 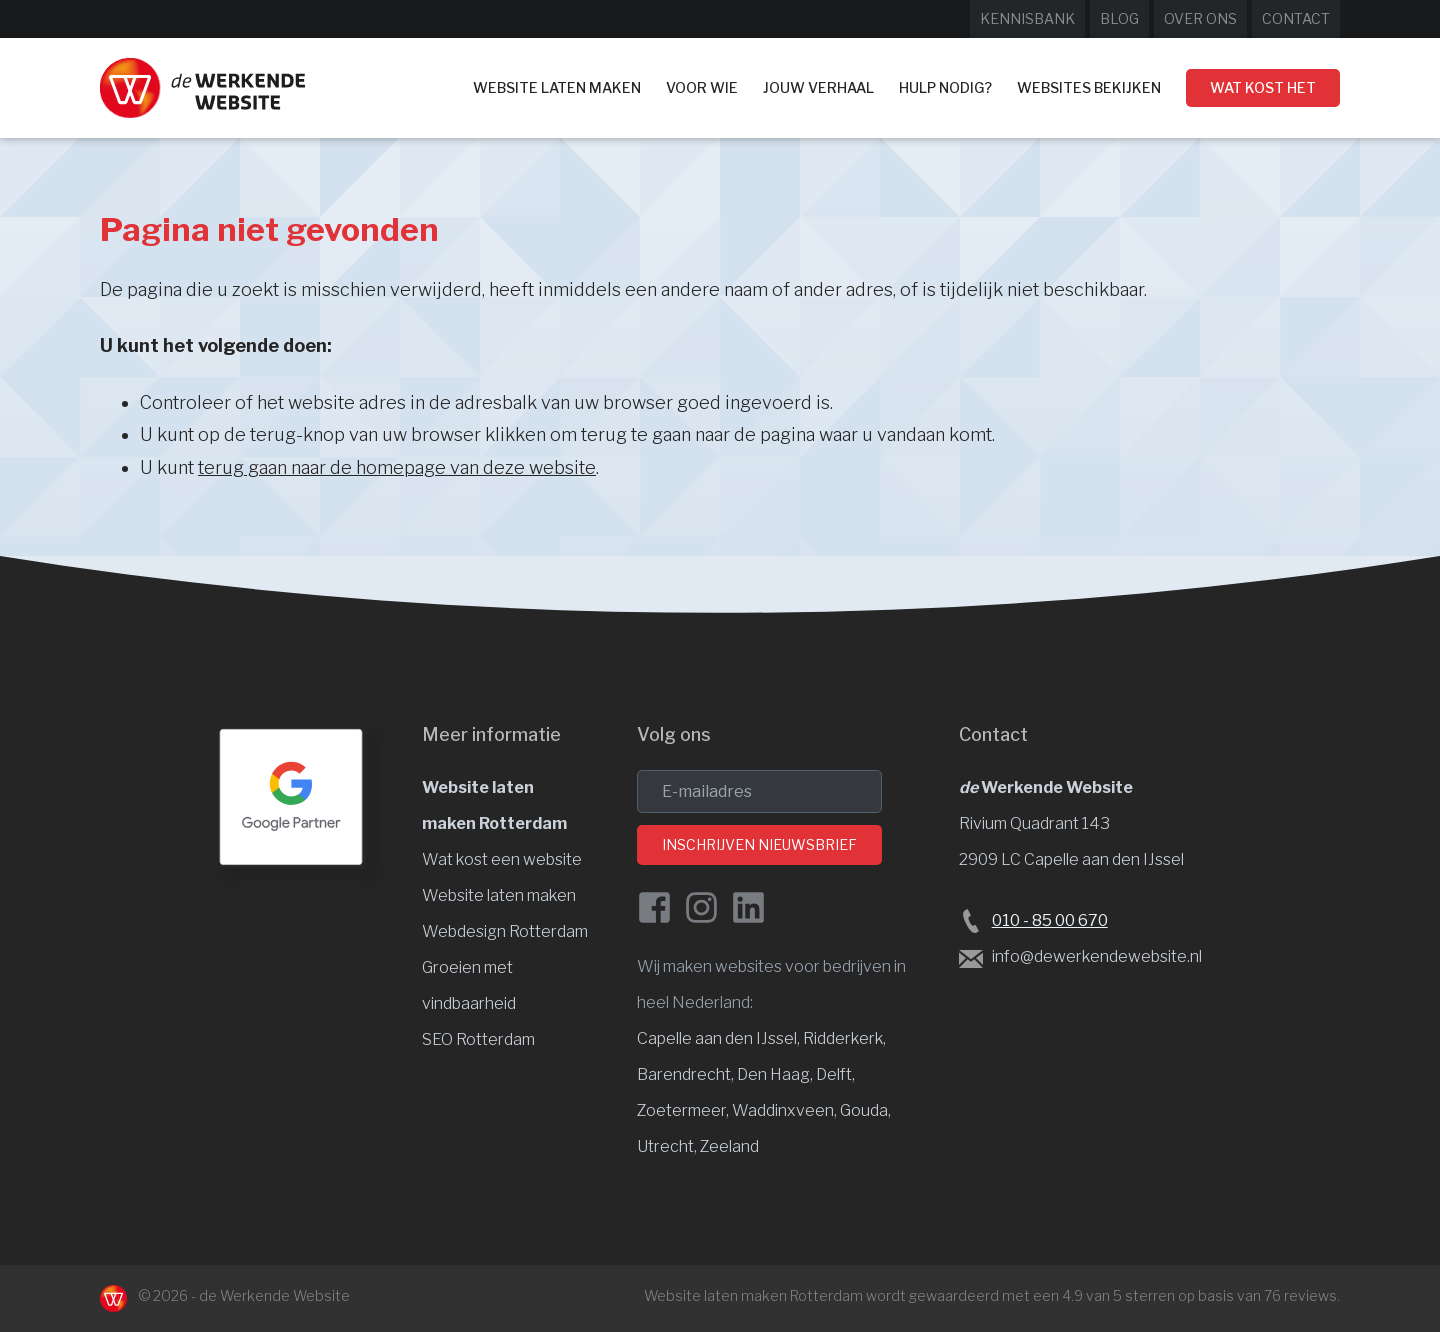 I want to click on [Website laten maken Rotterdam], so click(x=202, y=88).